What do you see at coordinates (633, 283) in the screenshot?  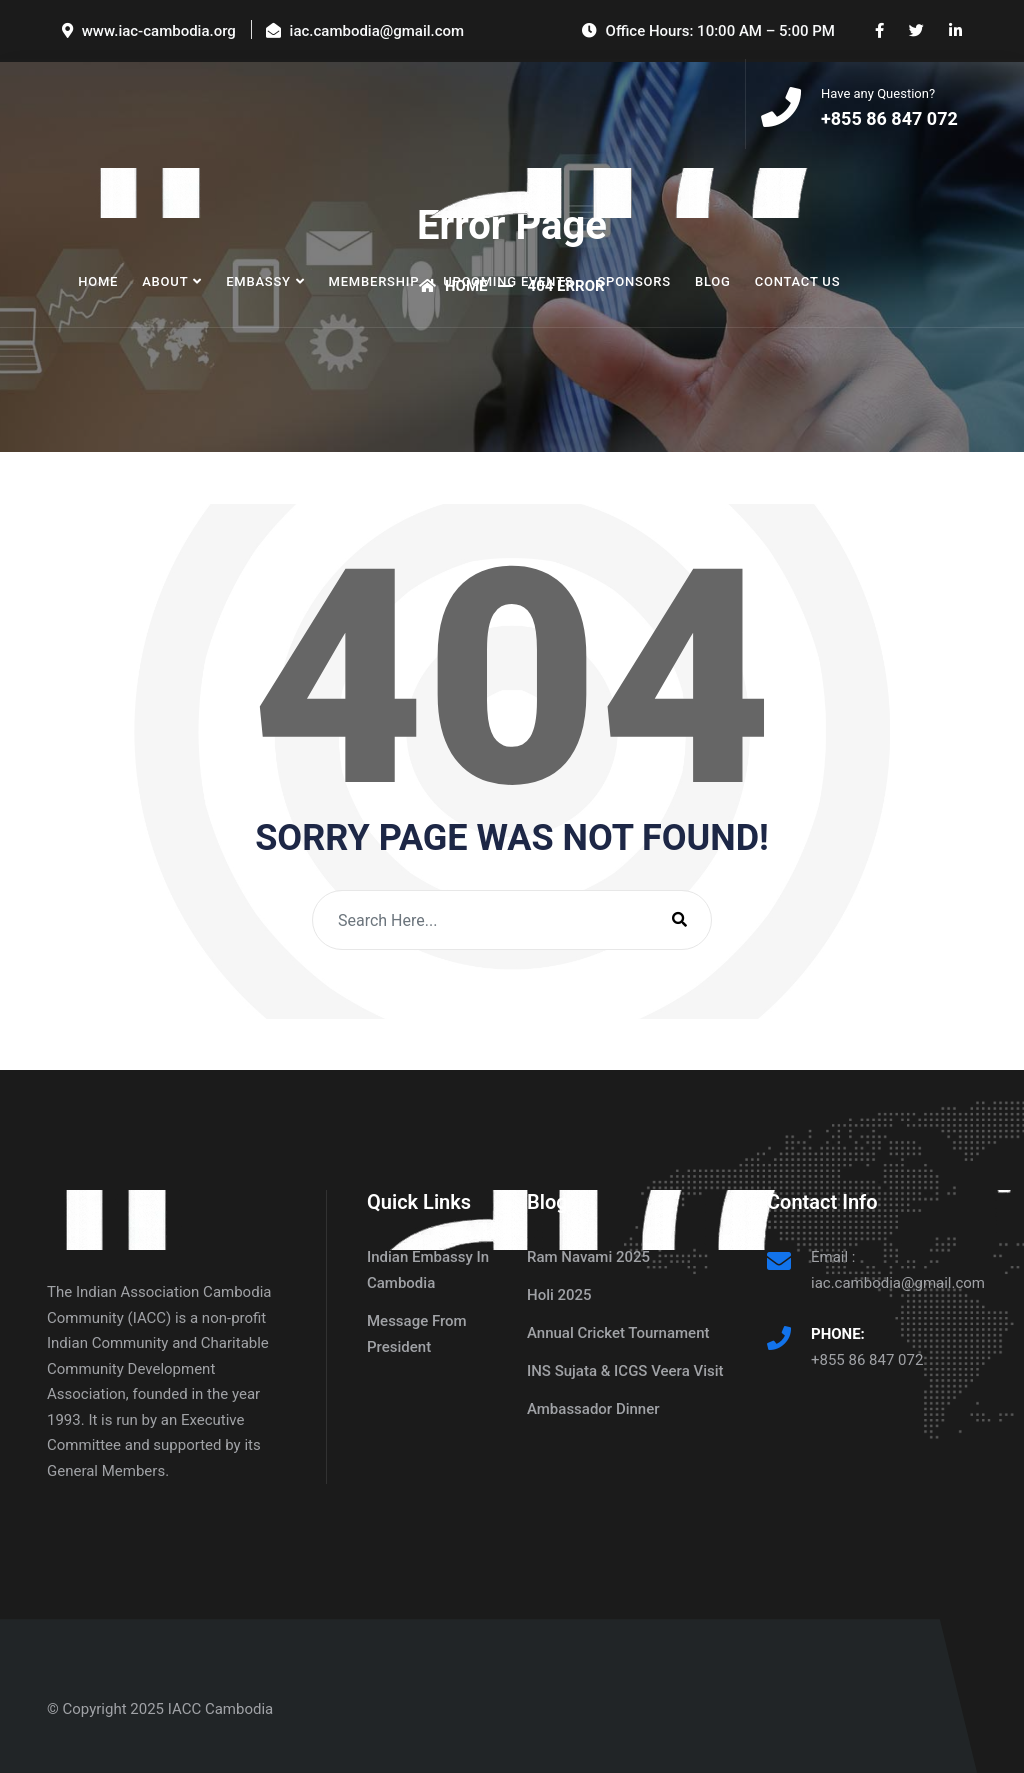 I see `Sponsors` at bounding box center [633, 283].